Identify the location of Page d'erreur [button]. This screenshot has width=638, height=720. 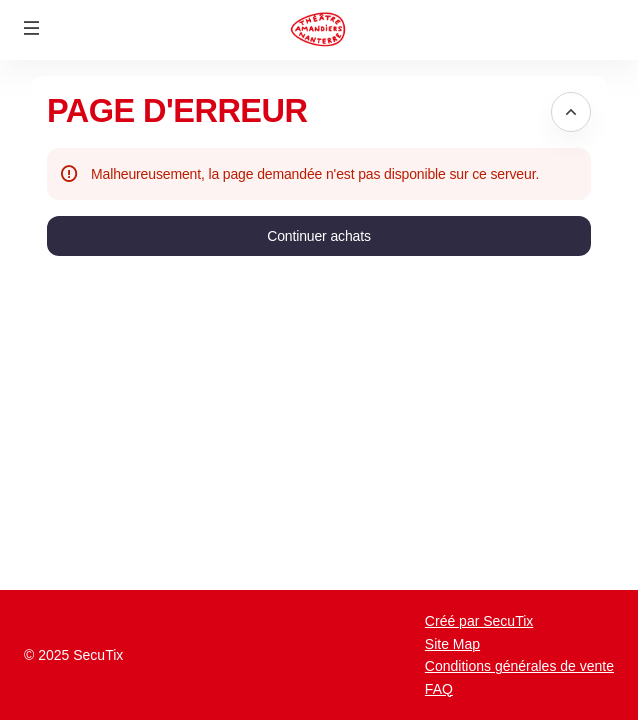
(177, 111).